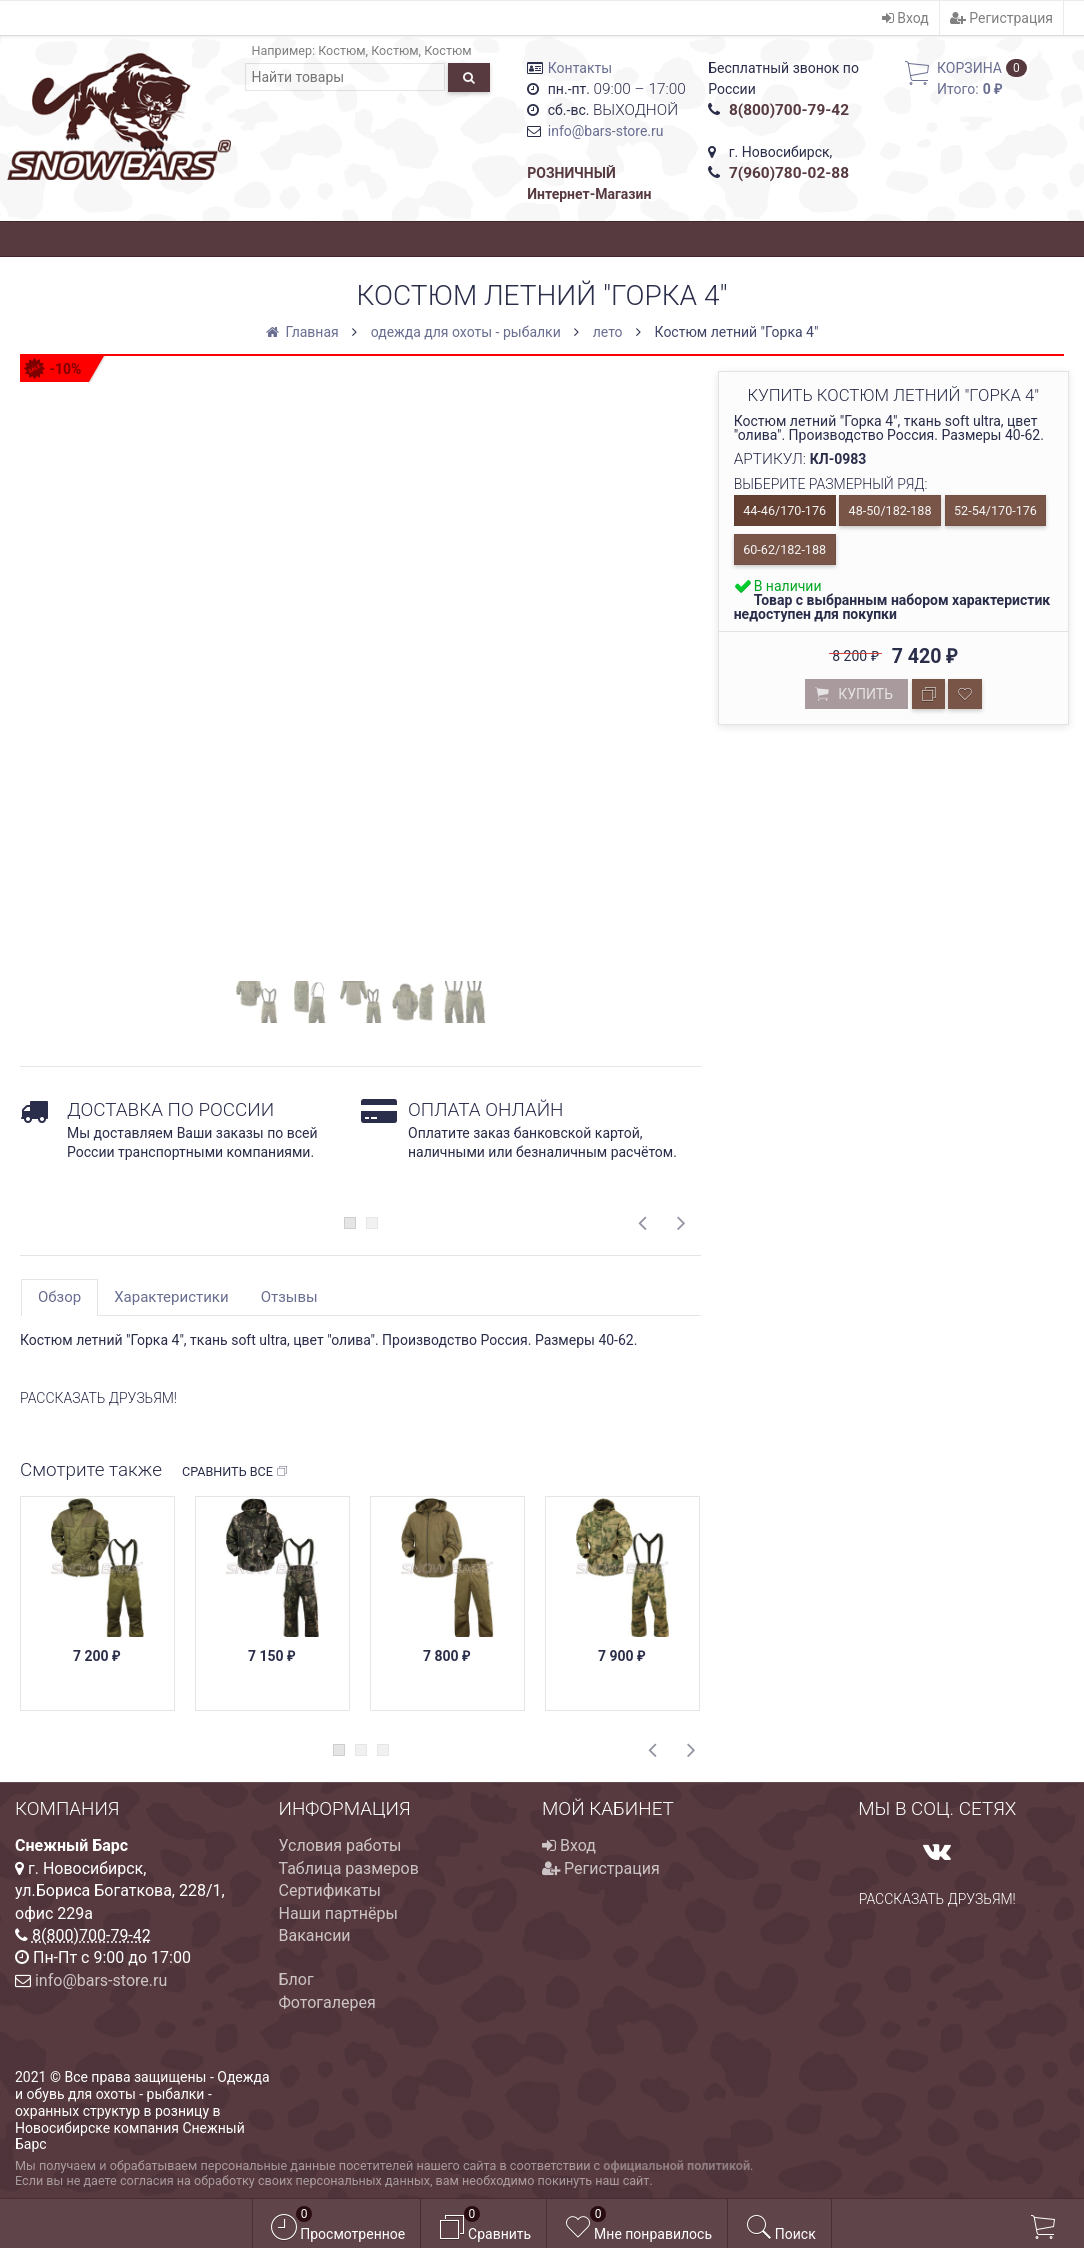  Describe the element at coordinates (338, 1913) in the screenshot. I see `Наши партнёры` at that location.